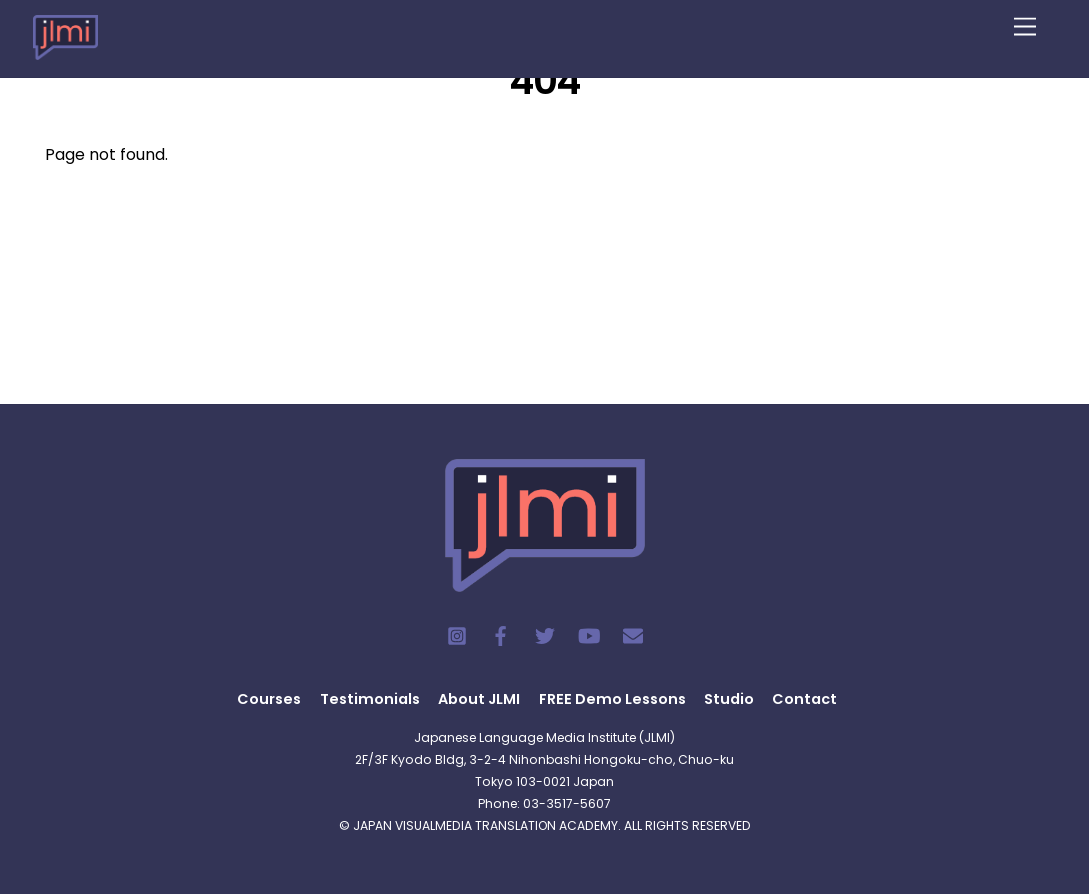 This screenshot has height=894, width=1089. I want to click on FREE Demo Lessons, so click(612, 699).